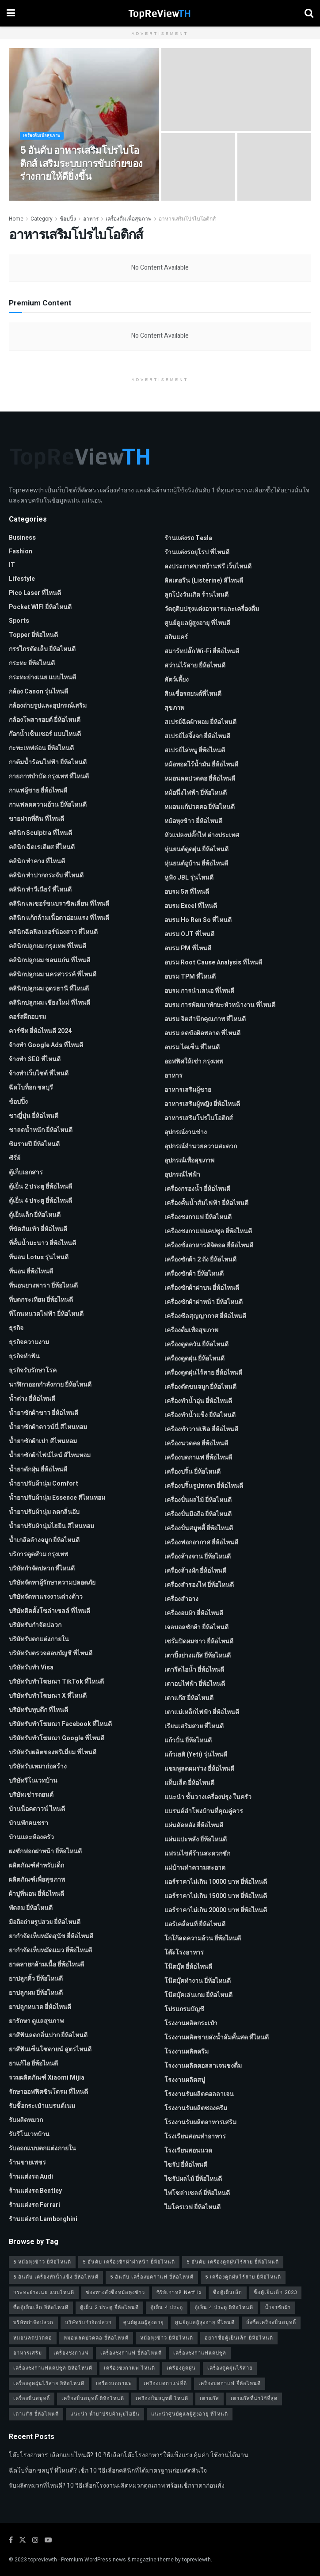  Describe the element at coordinates (26, 2120) in the screenshot. I see `รับผลิตหมวก` at that location.